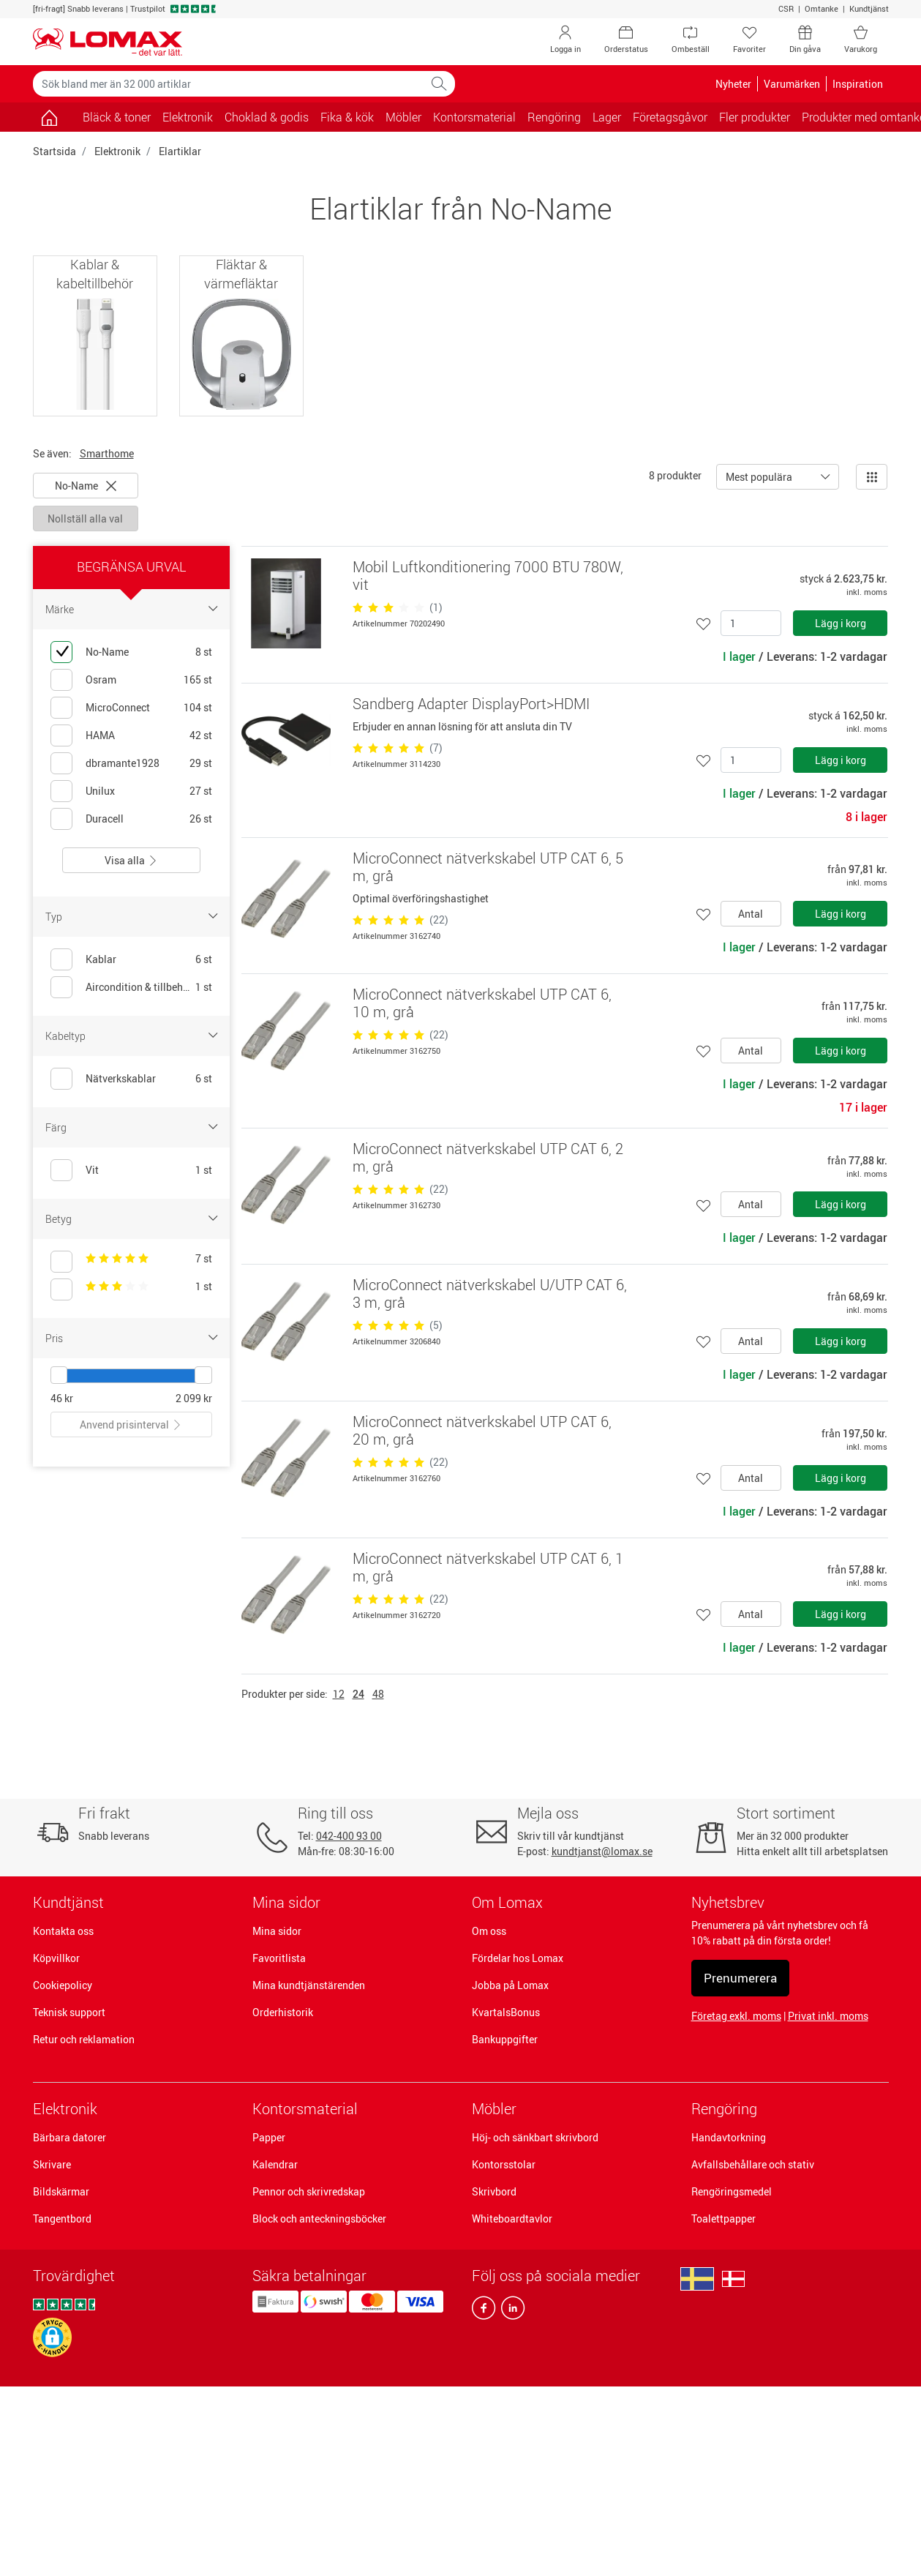  What do you see at coordinates (282, 2012) in the screenshot?
I see `Orderhistorik` at bounding box center [282, 2012].